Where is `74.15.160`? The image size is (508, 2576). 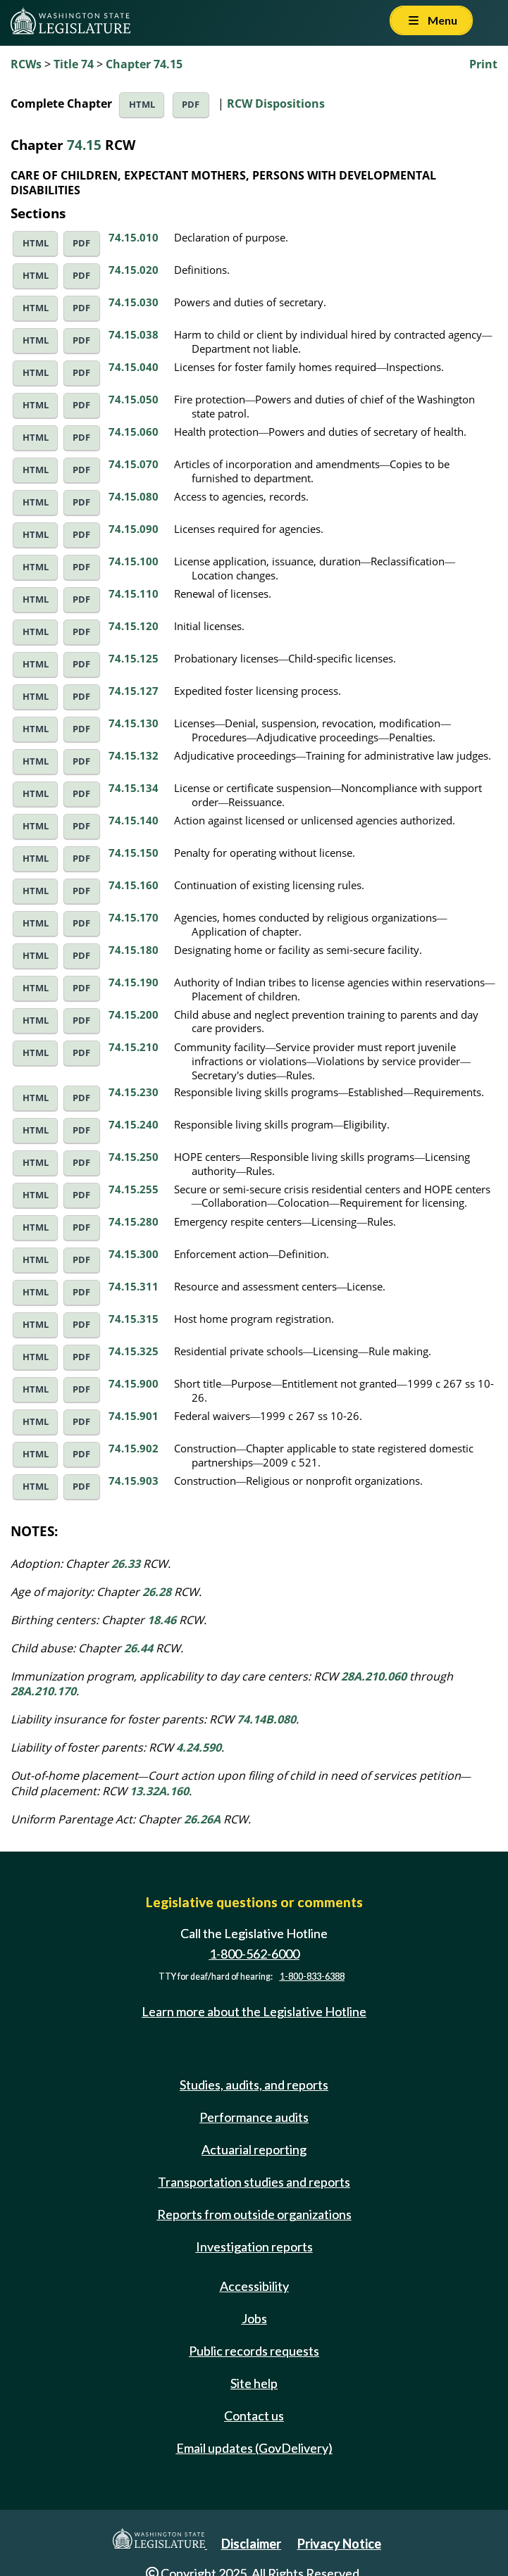
74.15.160 is located at coordinates (134, 885).